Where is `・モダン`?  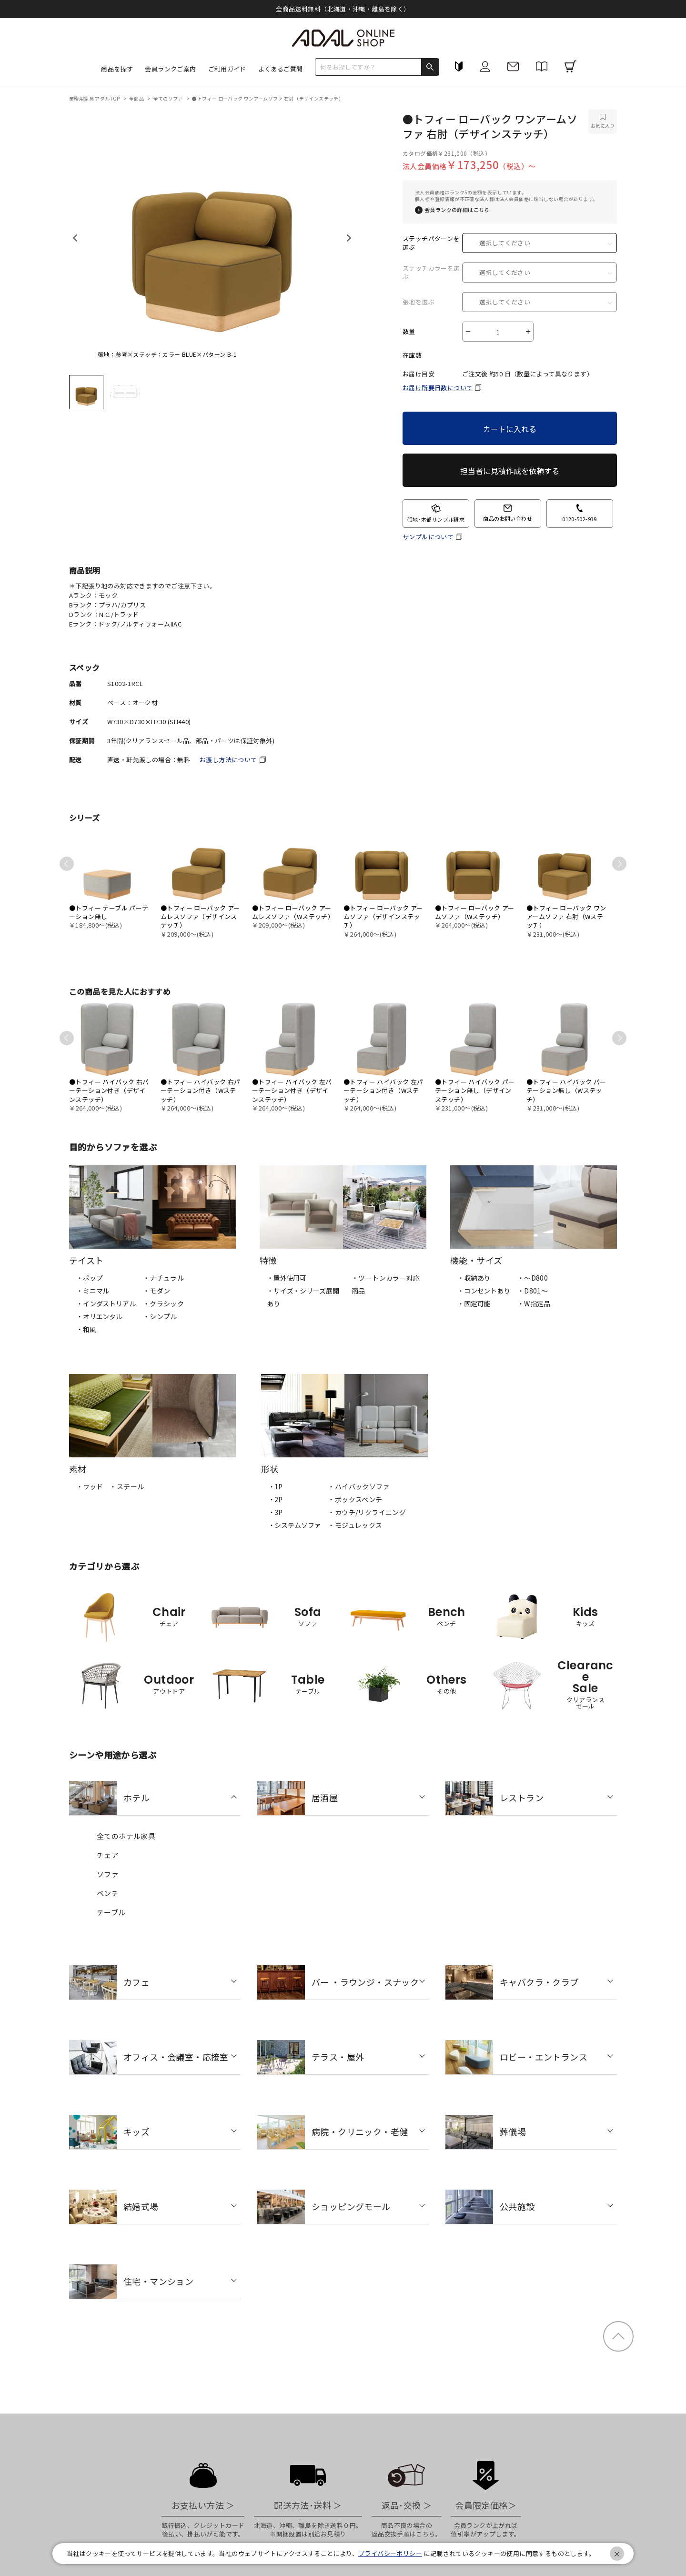
・モダン is located at coordinates (157, 1290).